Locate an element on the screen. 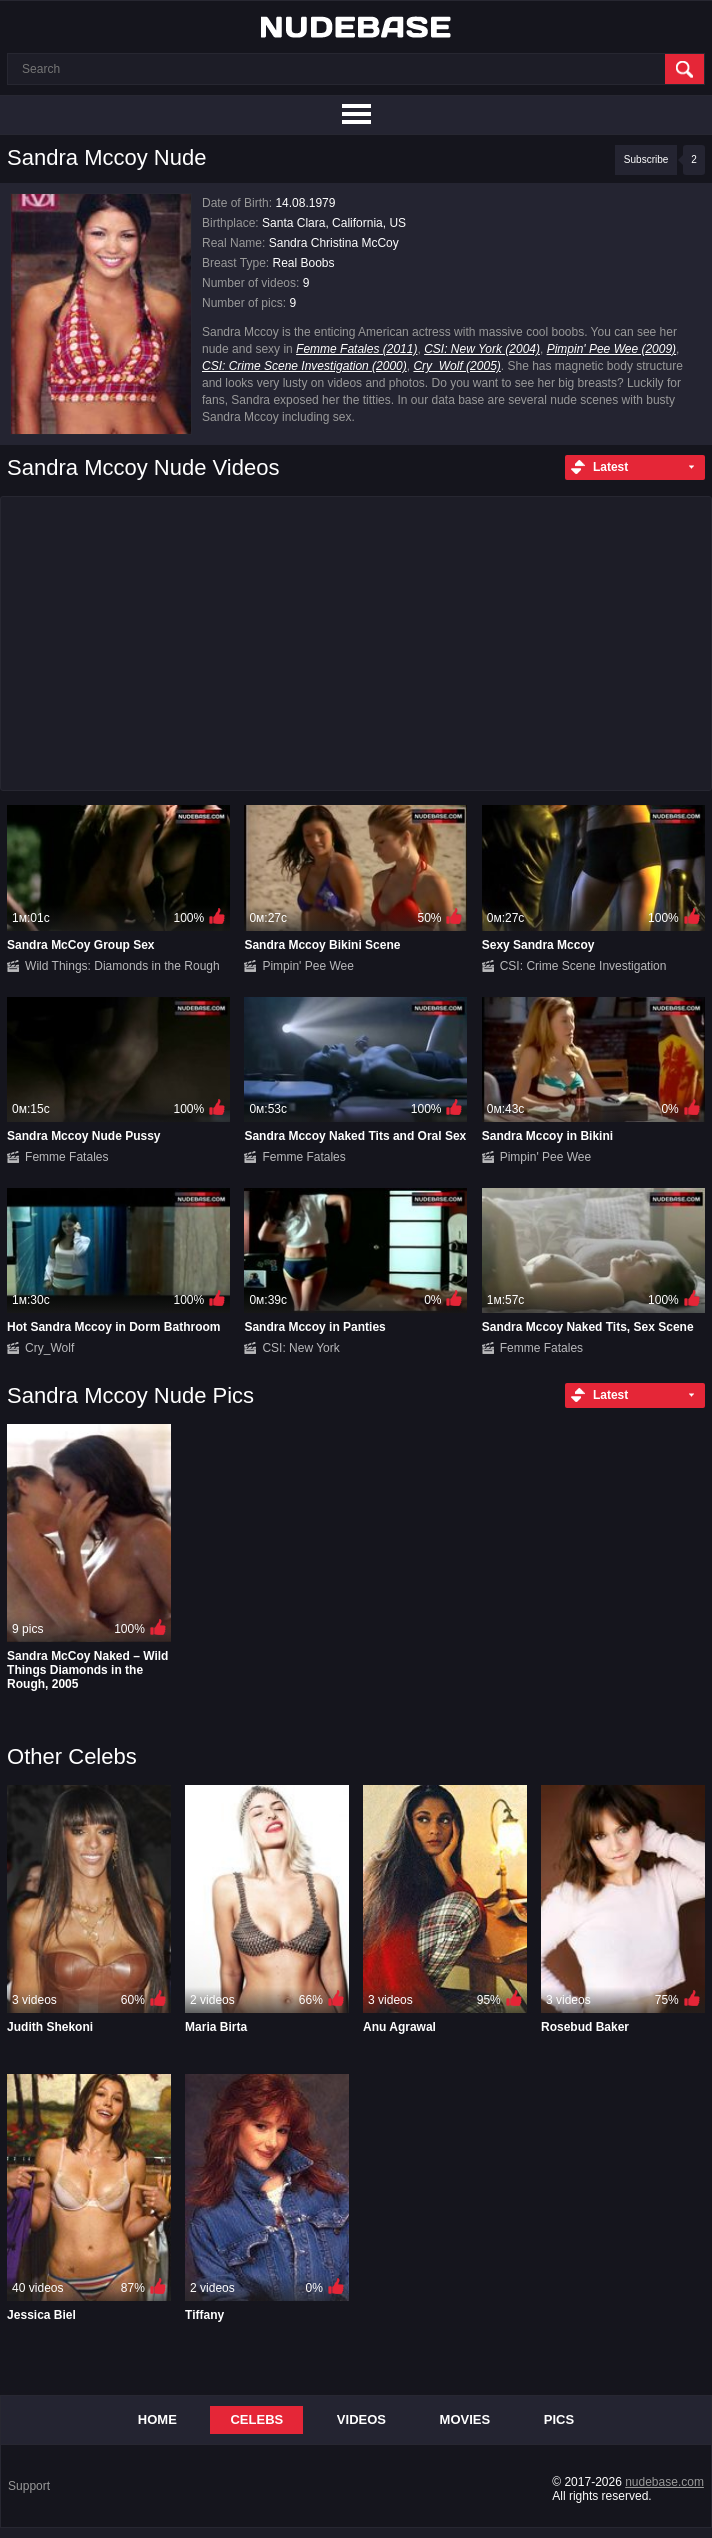 This screenshot has width=712, height=2538. CSI: New York is located at coordinates (300, 1348).